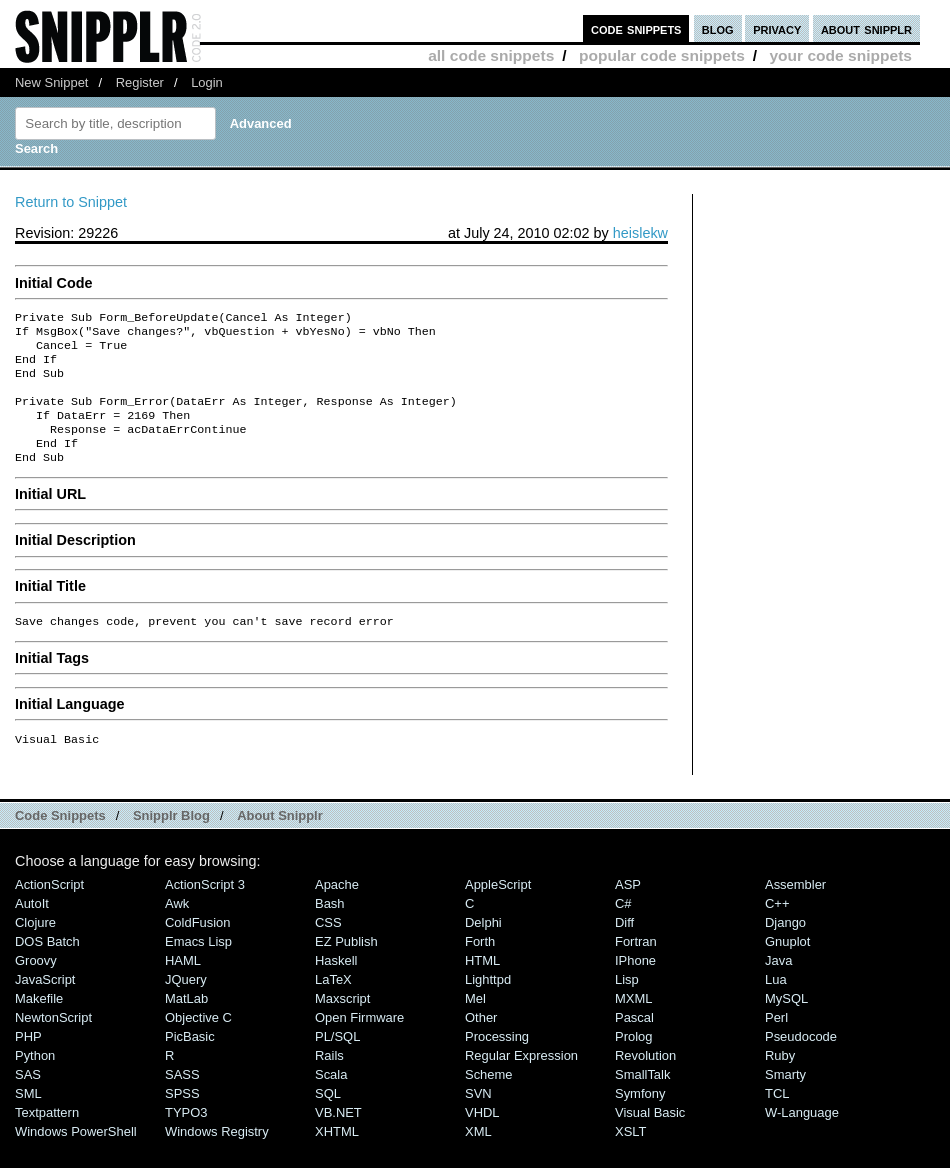 This screenshot has height=1168, width=950. Describe the element at coordinates (49, 910) in the screenshot. I see `ActionScript` at that location.